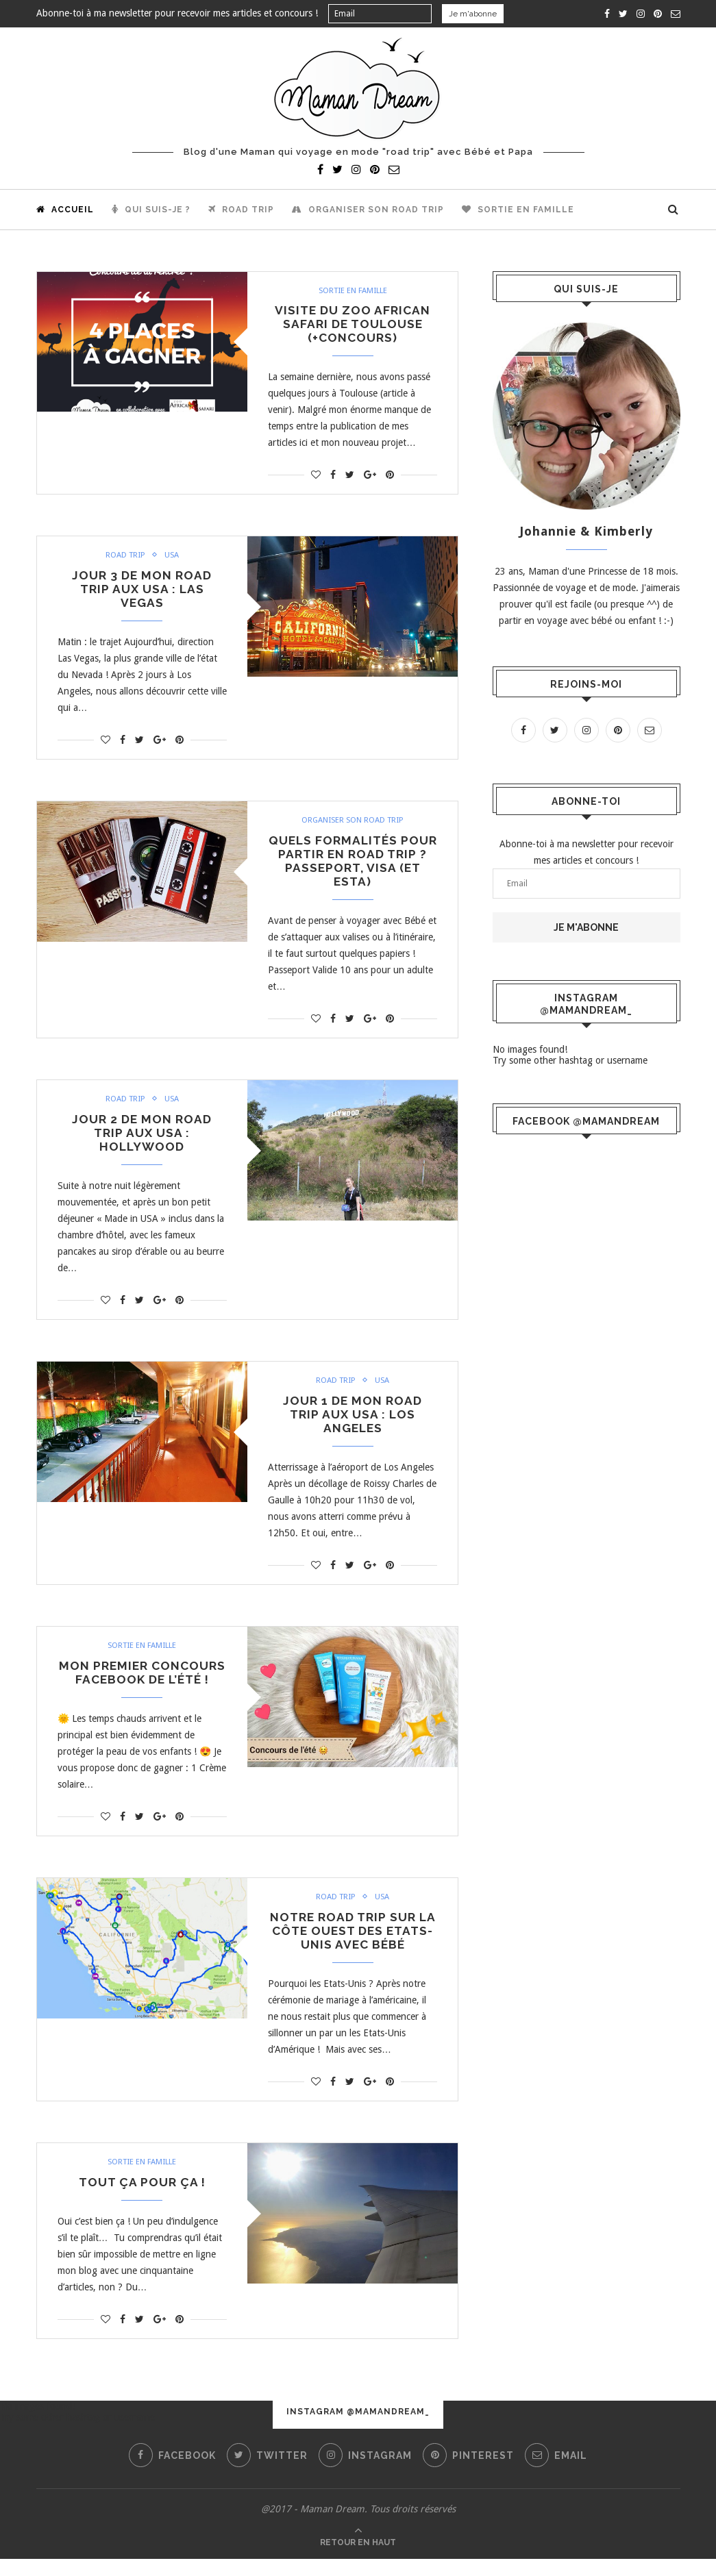 This screenshot has width=716, height=2576. What do you see at coordinates (142, 1686) in the screenshot?
I see `Mon premier concours Facebook de l’été !` at bounding box center [142, 1686].